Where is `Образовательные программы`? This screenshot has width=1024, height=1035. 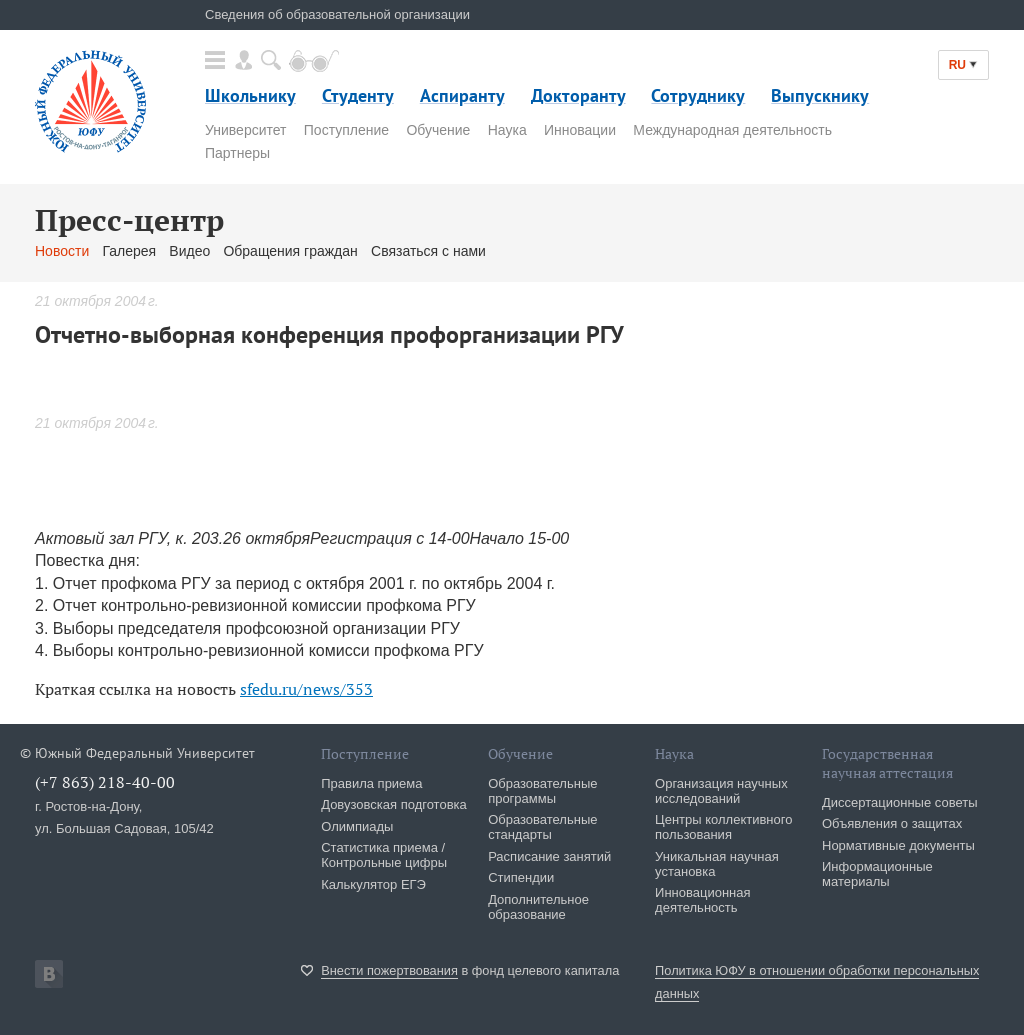 Образовательные программы is located at coordinates (542, 791).